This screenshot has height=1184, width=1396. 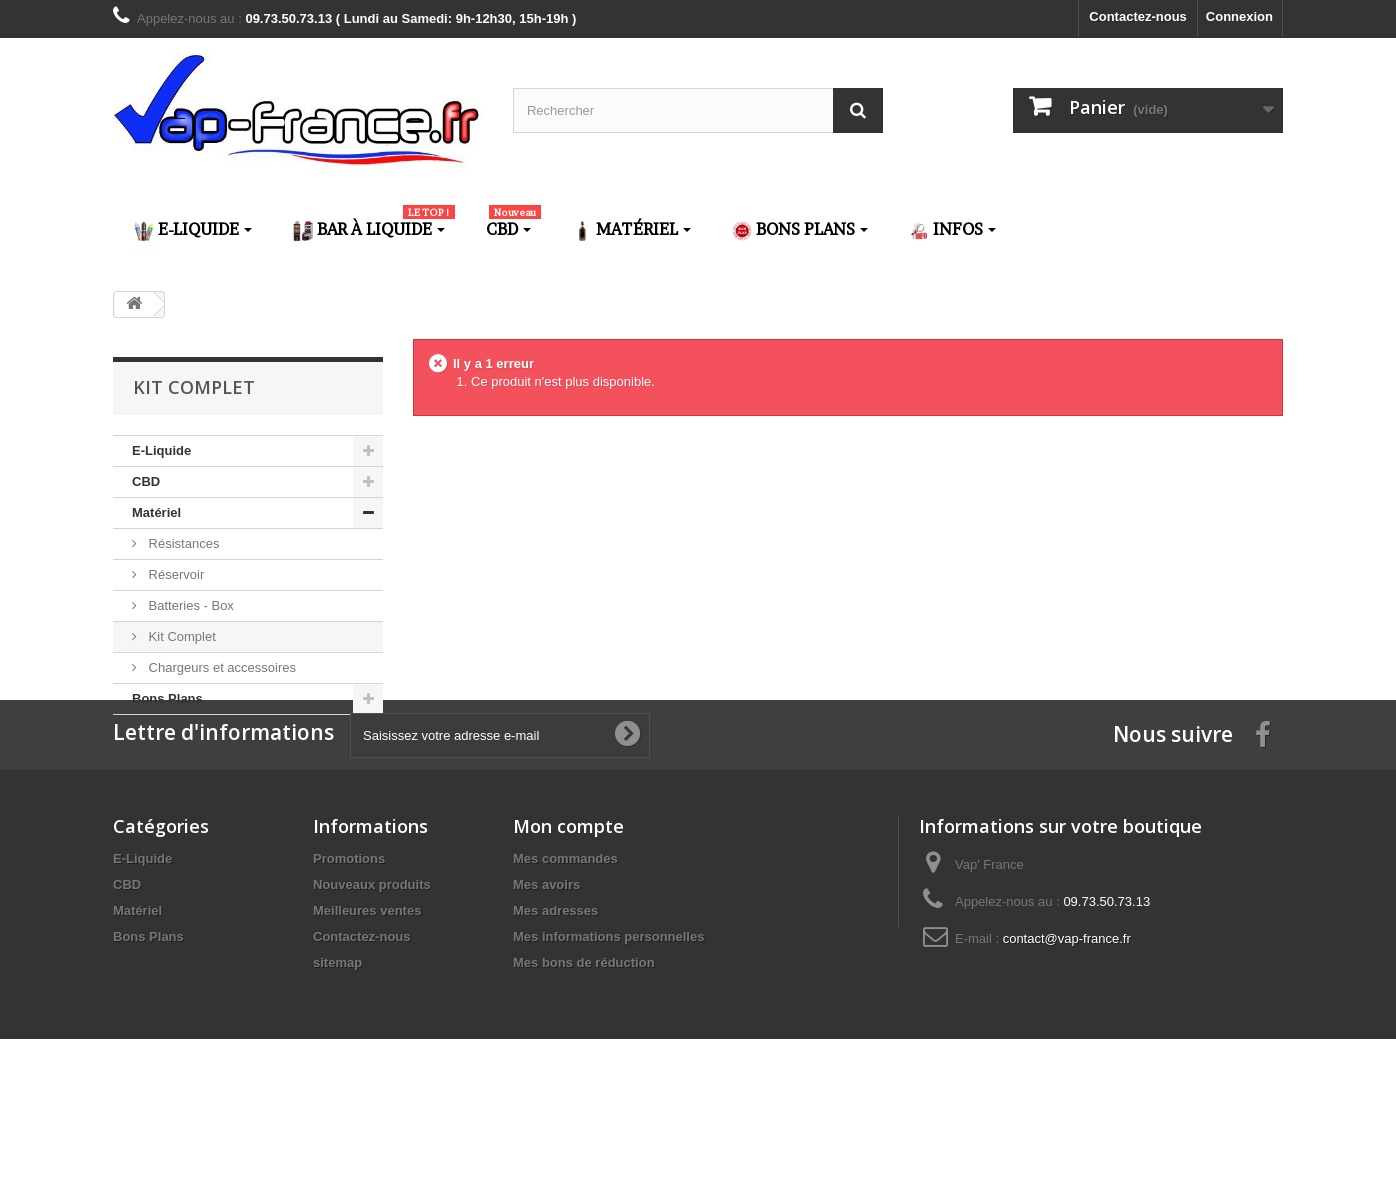 What do you see at coordinates (1239, 16) in the screenshot?
I see `Connexion` at bounding box center [1239, 16].